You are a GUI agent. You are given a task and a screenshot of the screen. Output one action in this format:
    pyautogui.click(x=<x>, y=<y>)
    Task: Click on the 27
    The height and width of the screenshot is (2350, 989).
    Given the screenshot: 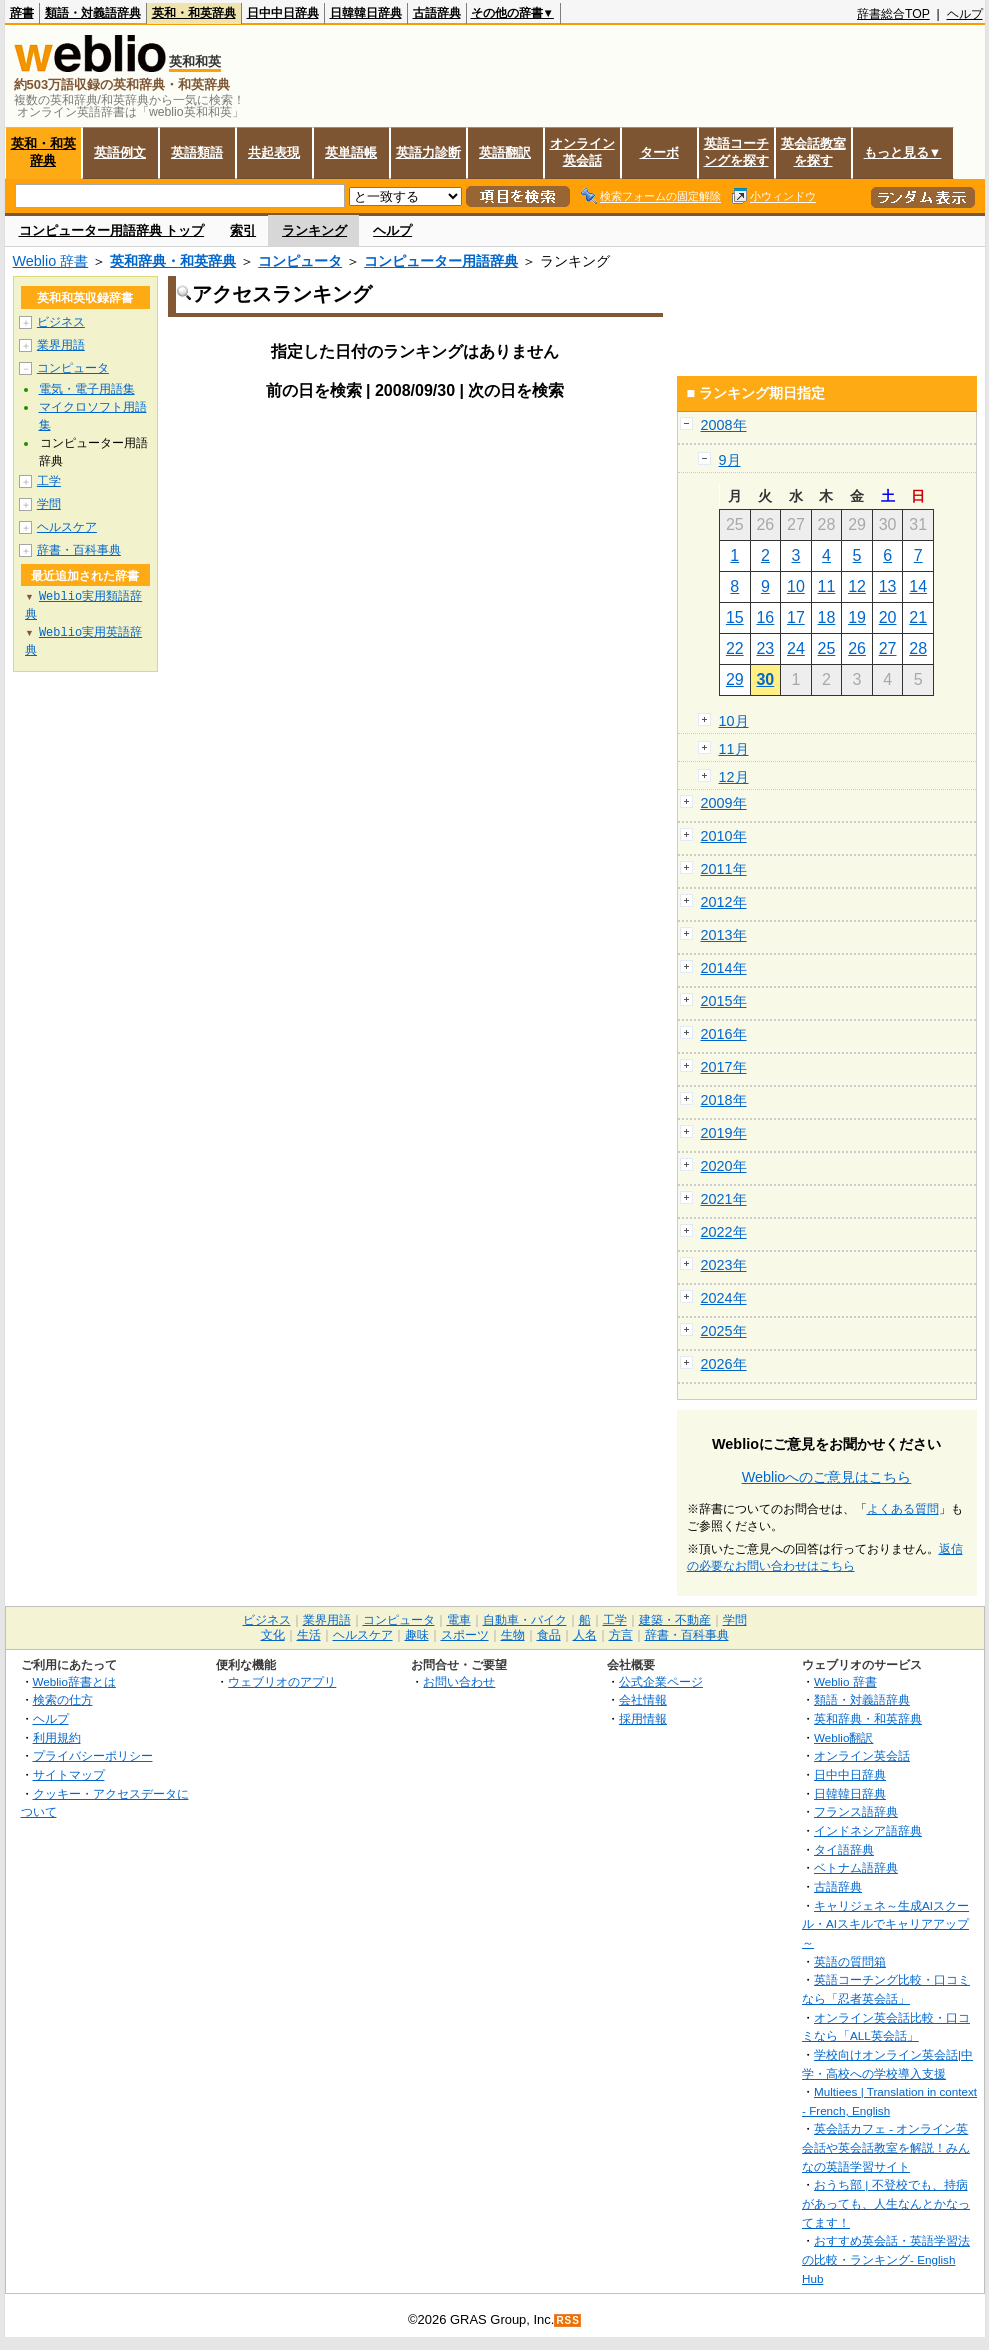 What is the action you would take?
    pyautogui.click(x=888, y=648)
    